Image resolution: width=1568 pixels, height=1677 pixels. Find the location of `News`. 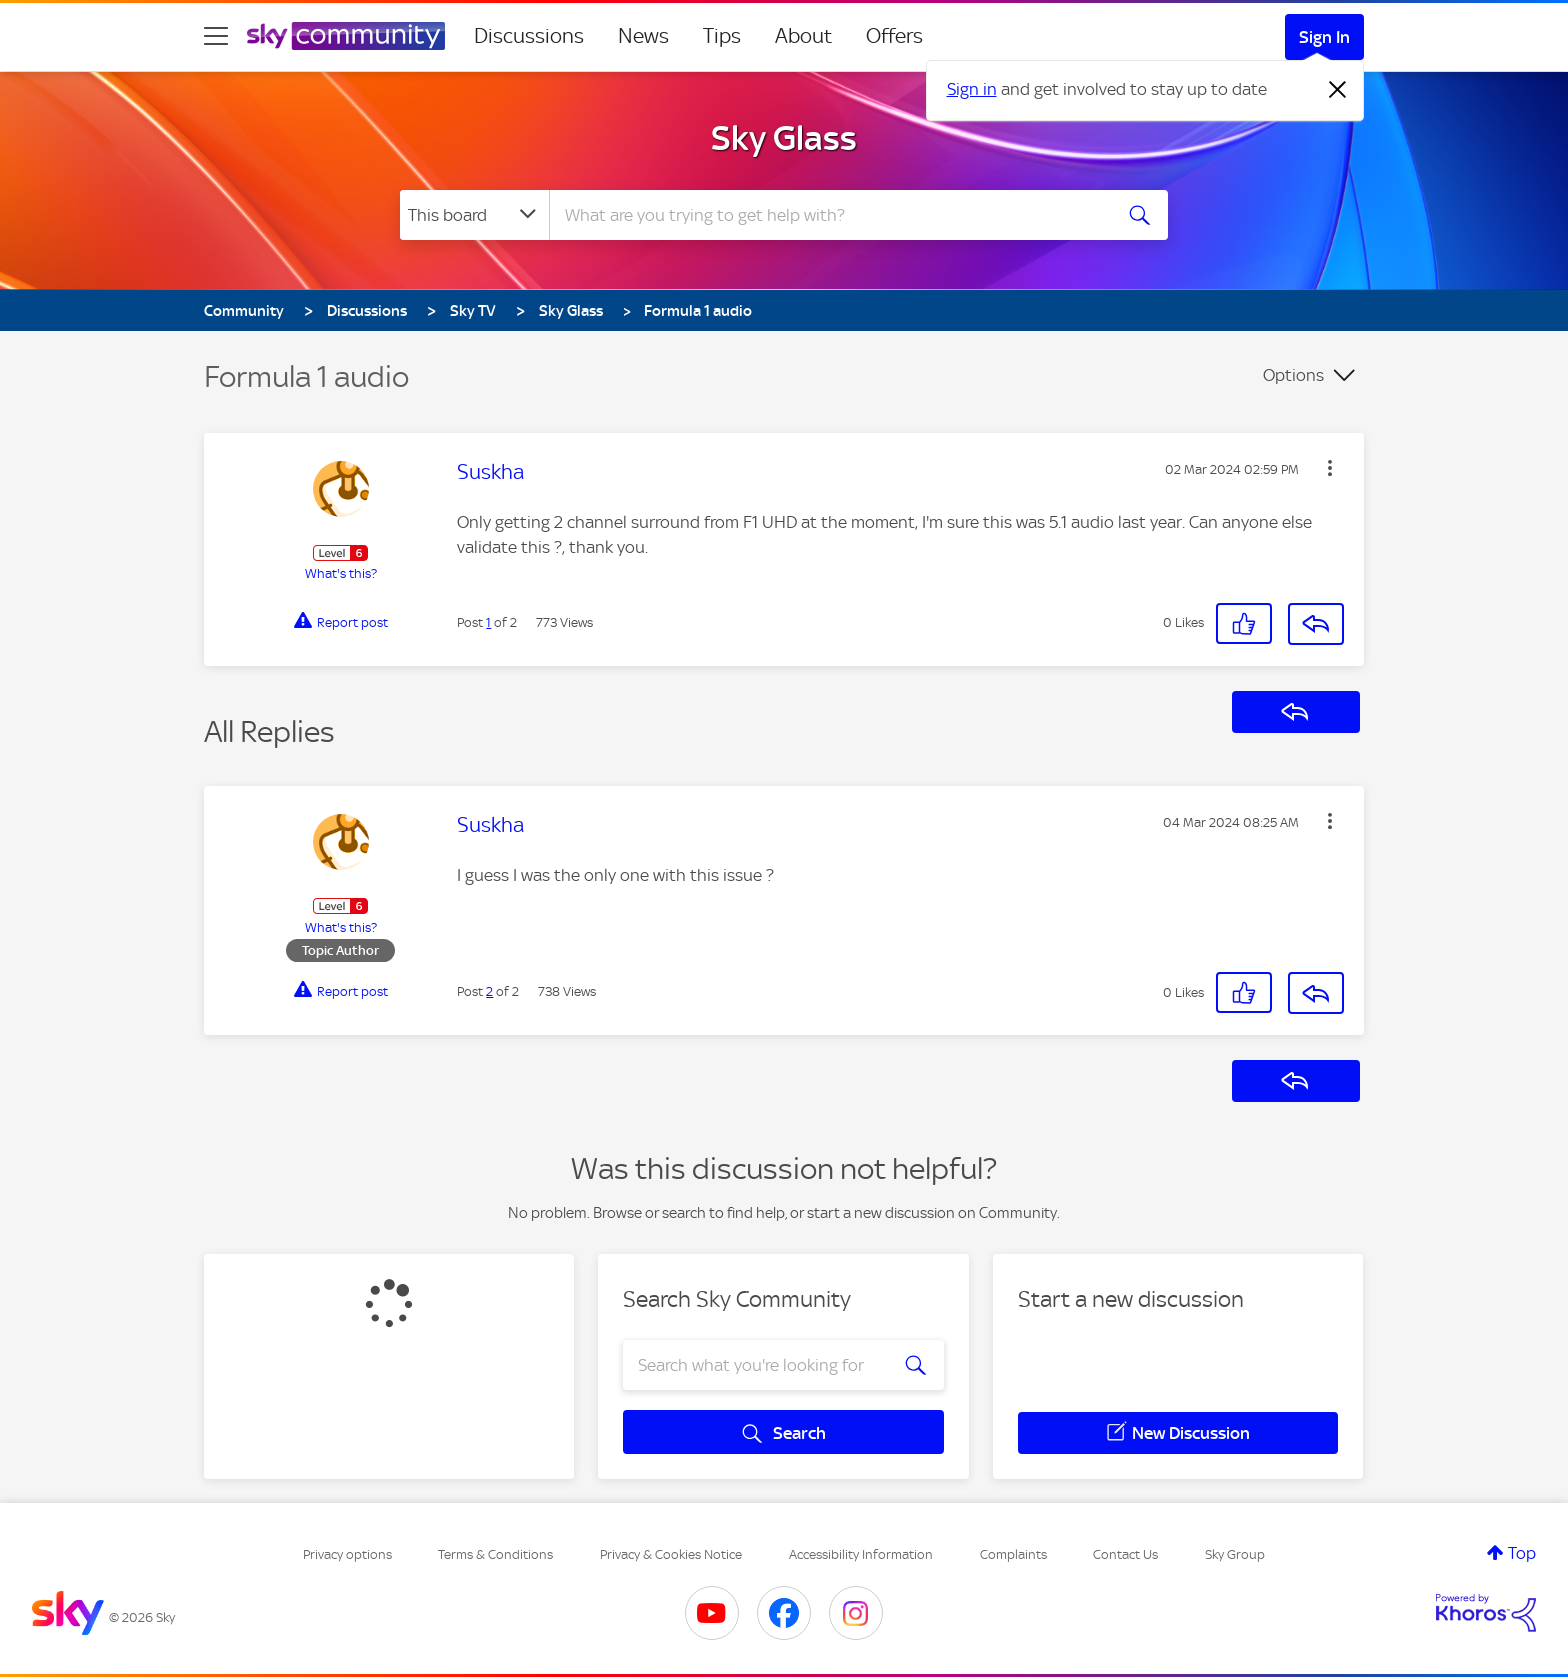

News is located at coordinates (643, 36).